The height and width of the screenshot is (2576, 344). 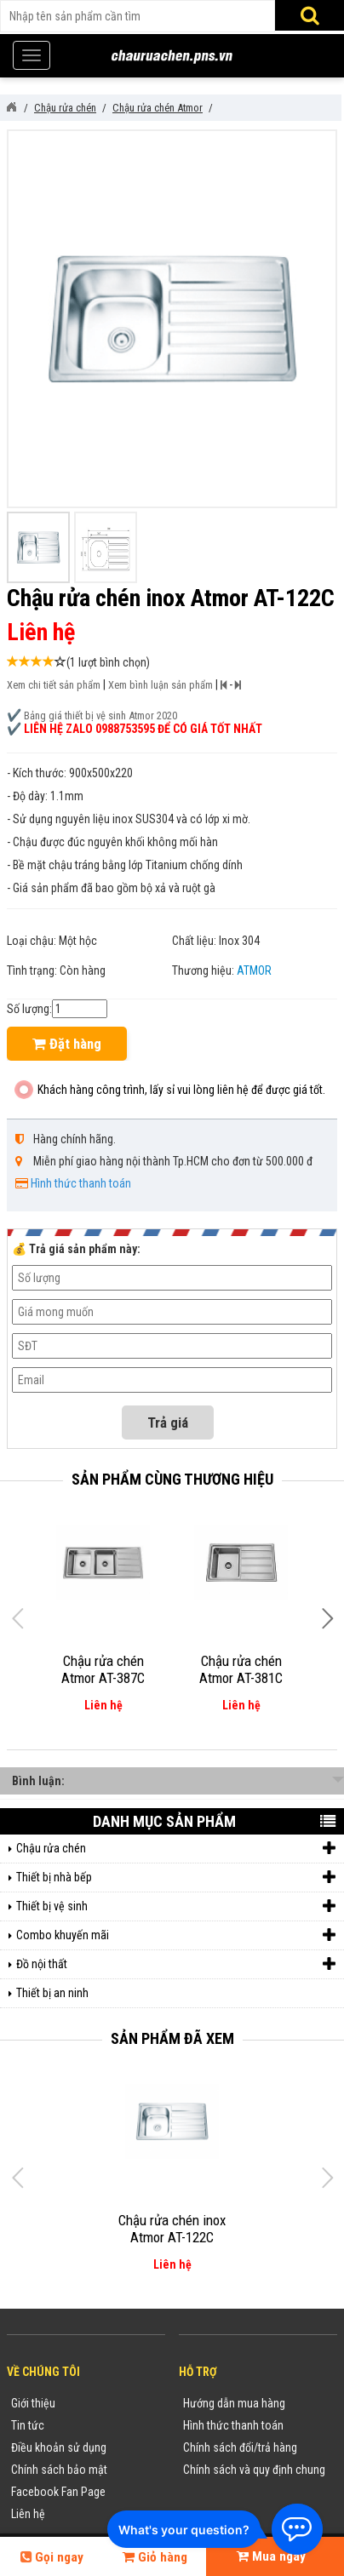 What do you see at coordinates (51, 2557) in the screenshot?
I see `Gọi ngay` at bounding box center [51, 2557].